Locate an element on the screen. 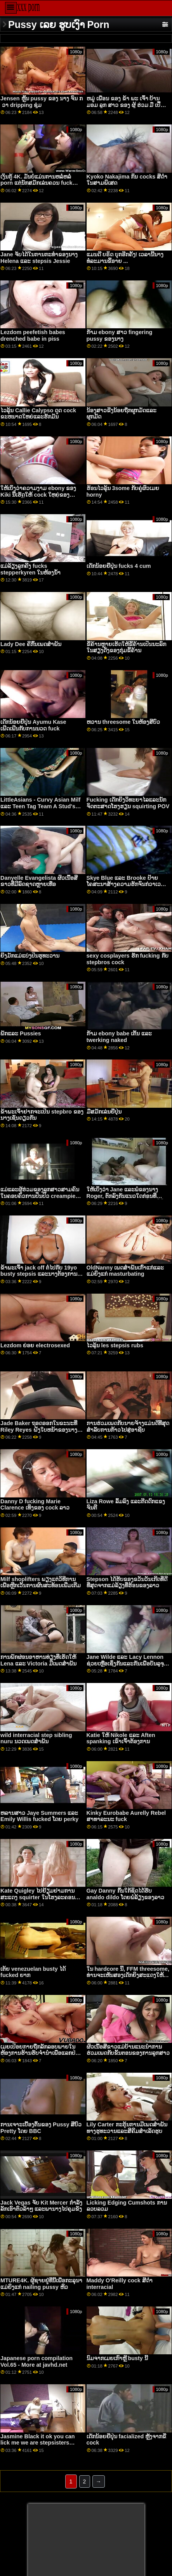  Kate Quigley ໄປຢ້ຽມຢາມການສະແດງ squirter ໃນໂຮງລະຄອນຜູ້ໃຫຍ່ is located at coordinates (37, 1897).